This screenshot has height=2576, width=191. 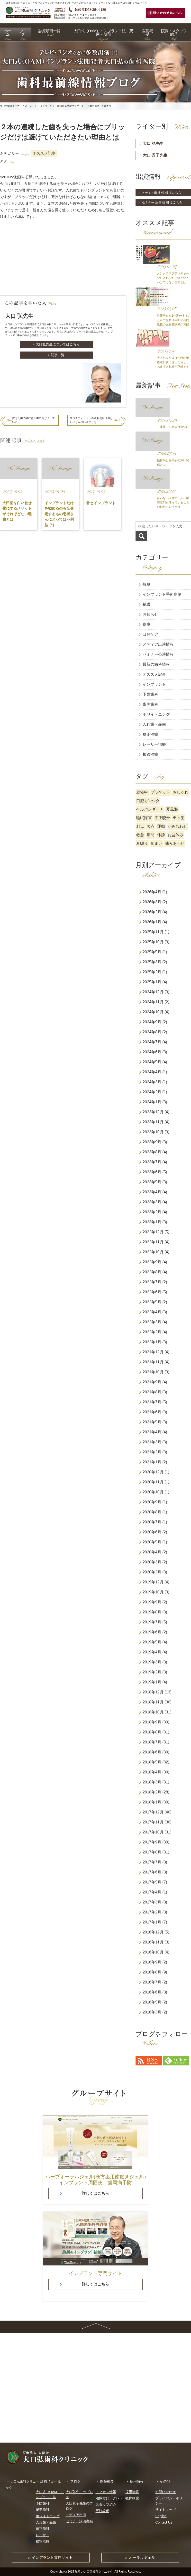 I want to click on 2019年10月, so click(x=153, y=1592).